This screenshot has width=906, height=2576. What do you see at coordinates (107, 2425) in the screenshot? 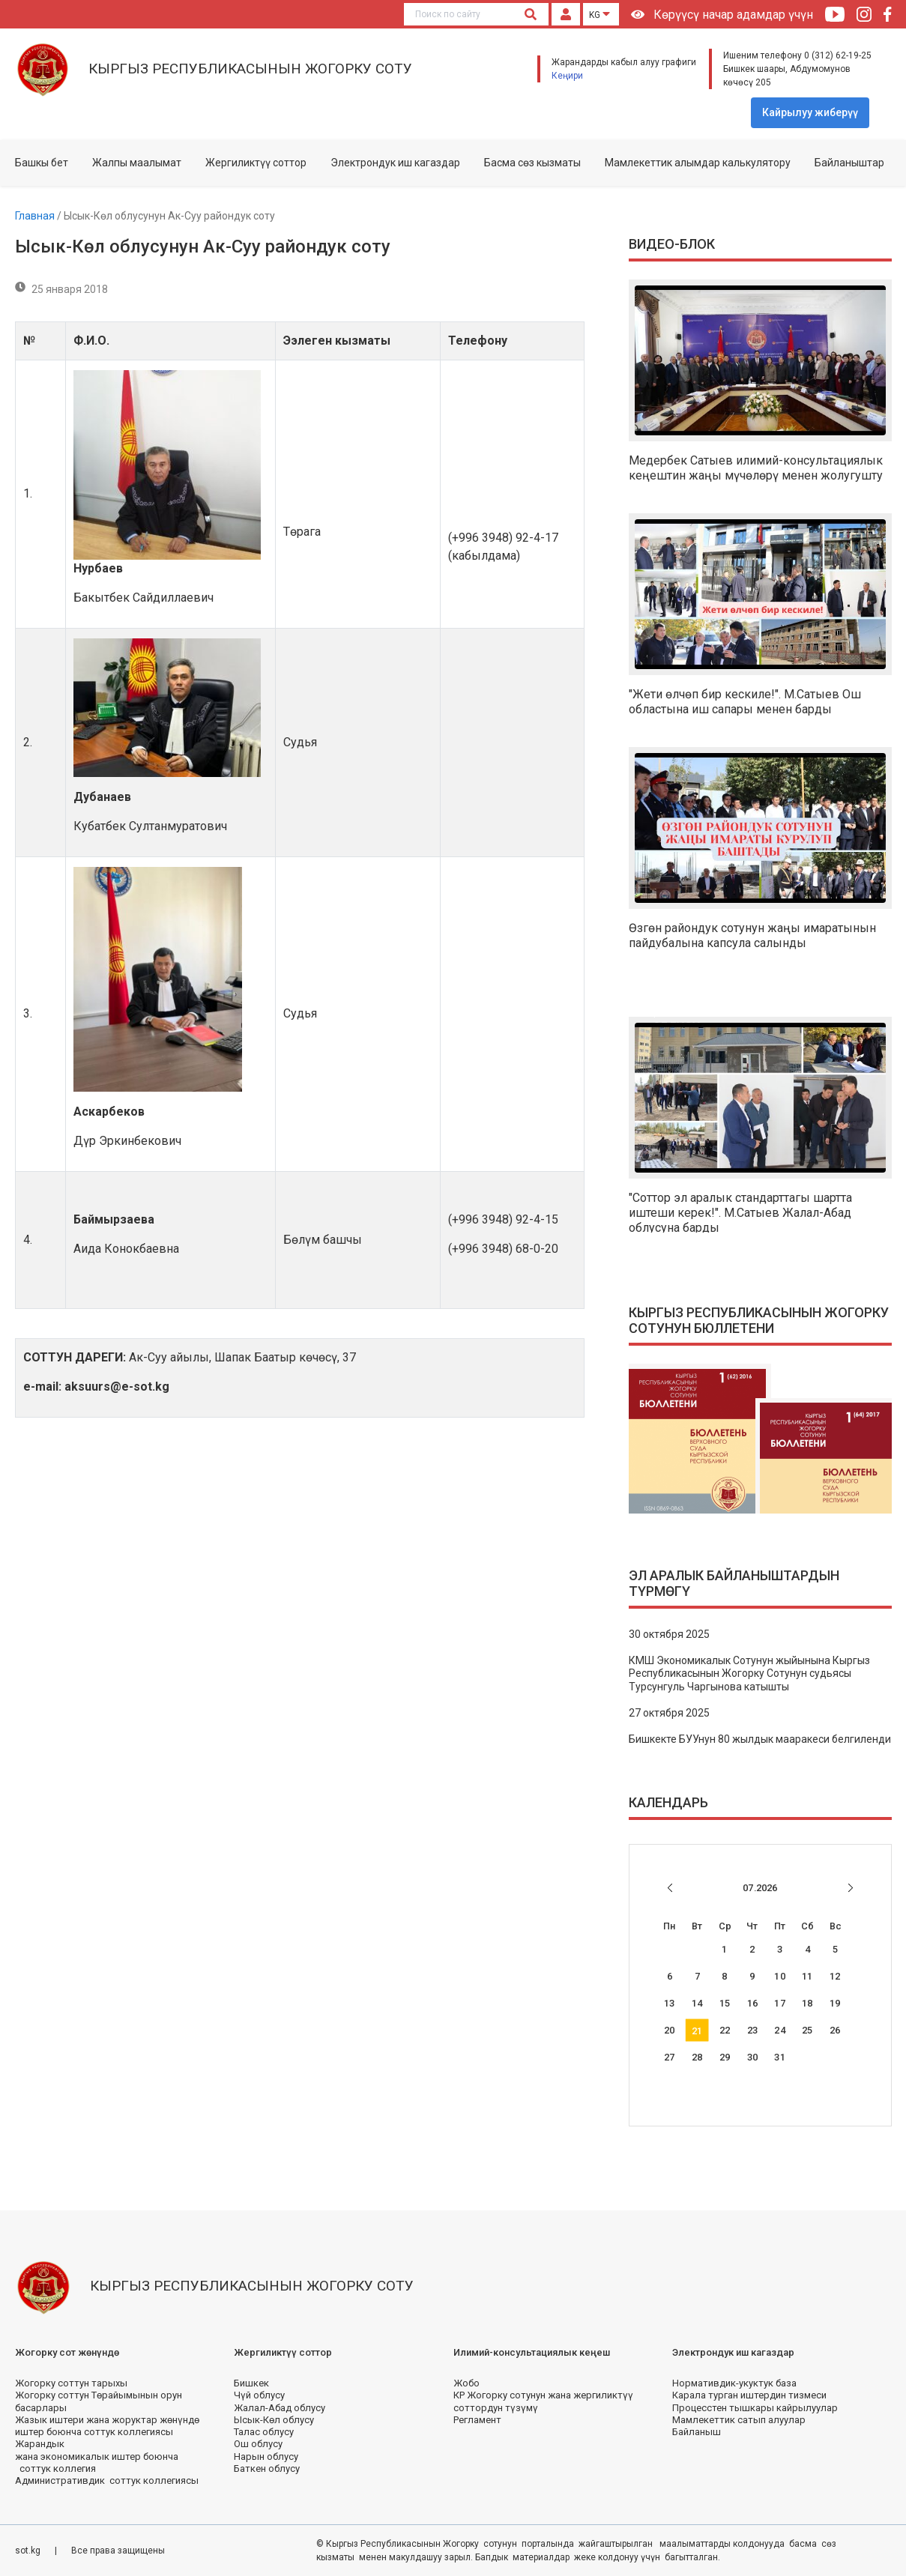
I see `Жазык иштери жана жоруктар жөнүндө иштер боюнча соттук коллегиясы` at bounding box center [107, 2425].